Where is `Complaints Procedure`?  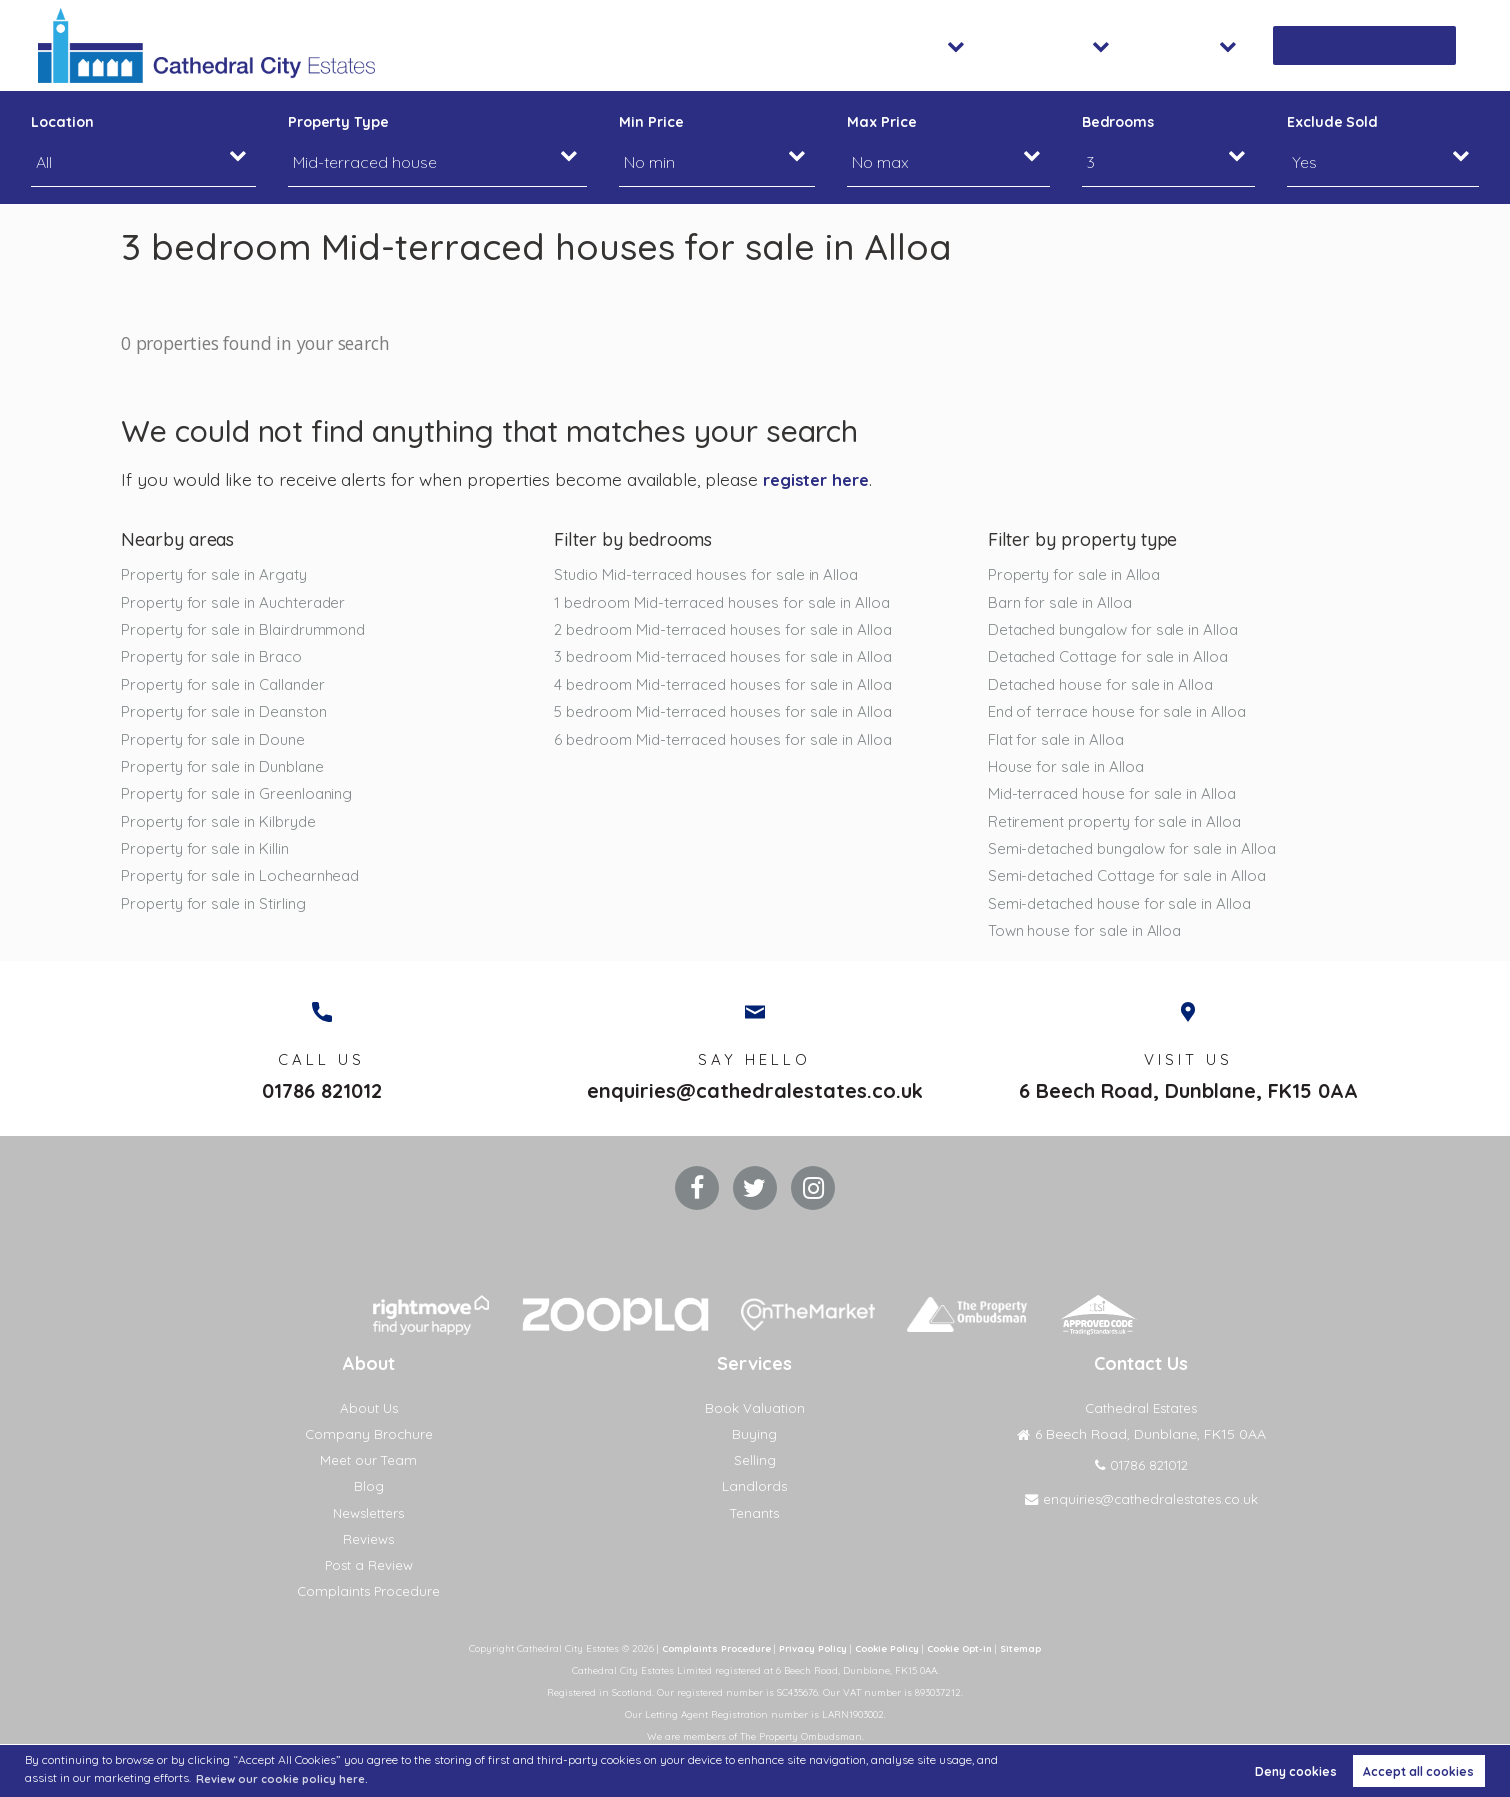 Complaints Procedure is located at coordinates (368, 1608).